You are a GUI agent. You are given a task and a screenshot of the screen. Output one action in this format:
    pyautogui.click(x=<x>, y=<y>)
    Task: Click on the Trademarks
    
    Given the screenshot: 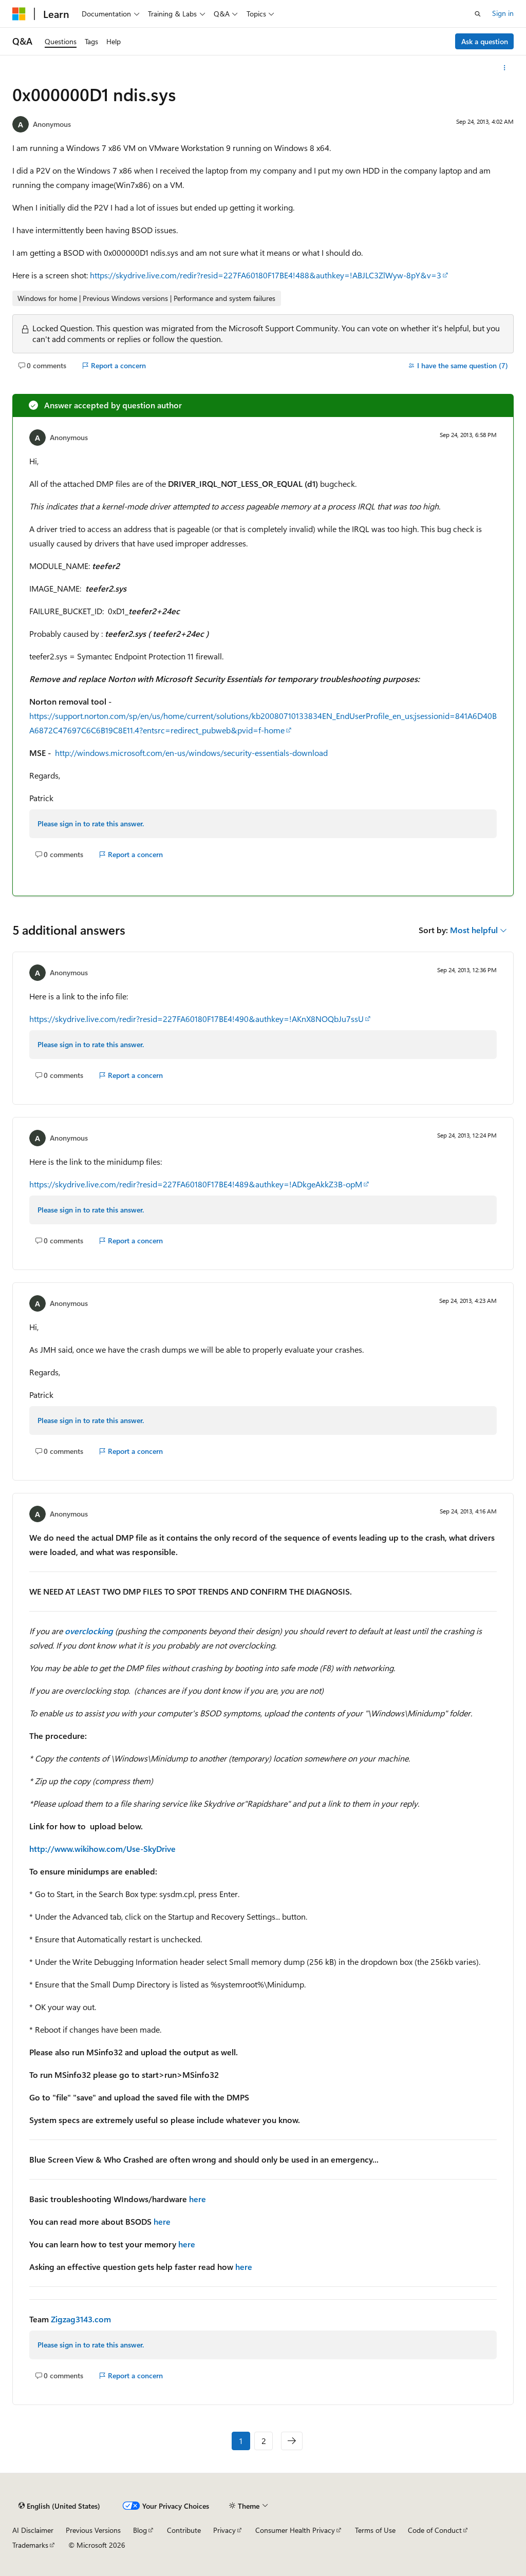 What is the action you would take?
    pyautogui.click(x=30, y=2545)
    